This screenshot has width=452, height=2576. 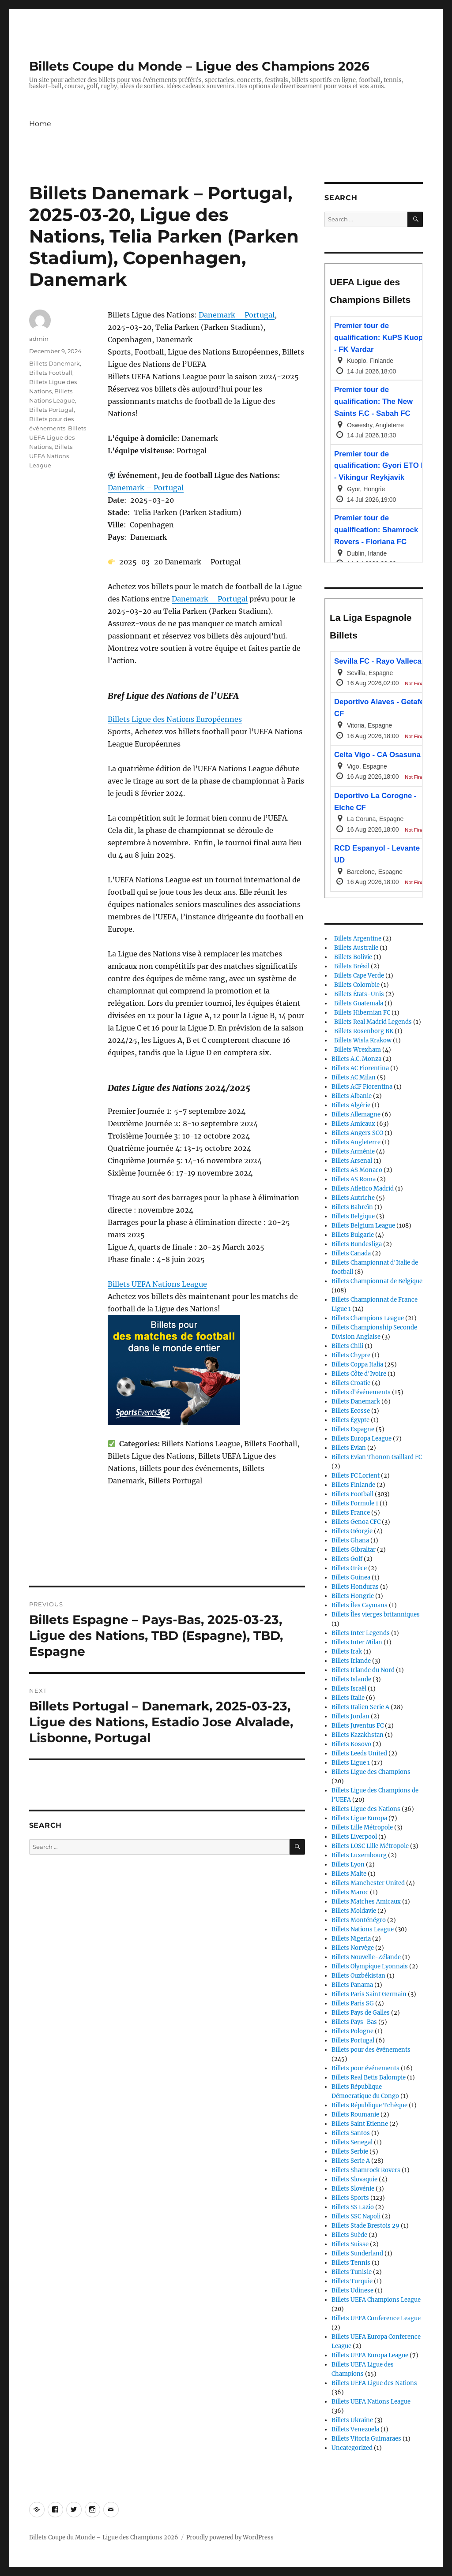 I want to click on Billets Golf, so click(x=346, y=1559).